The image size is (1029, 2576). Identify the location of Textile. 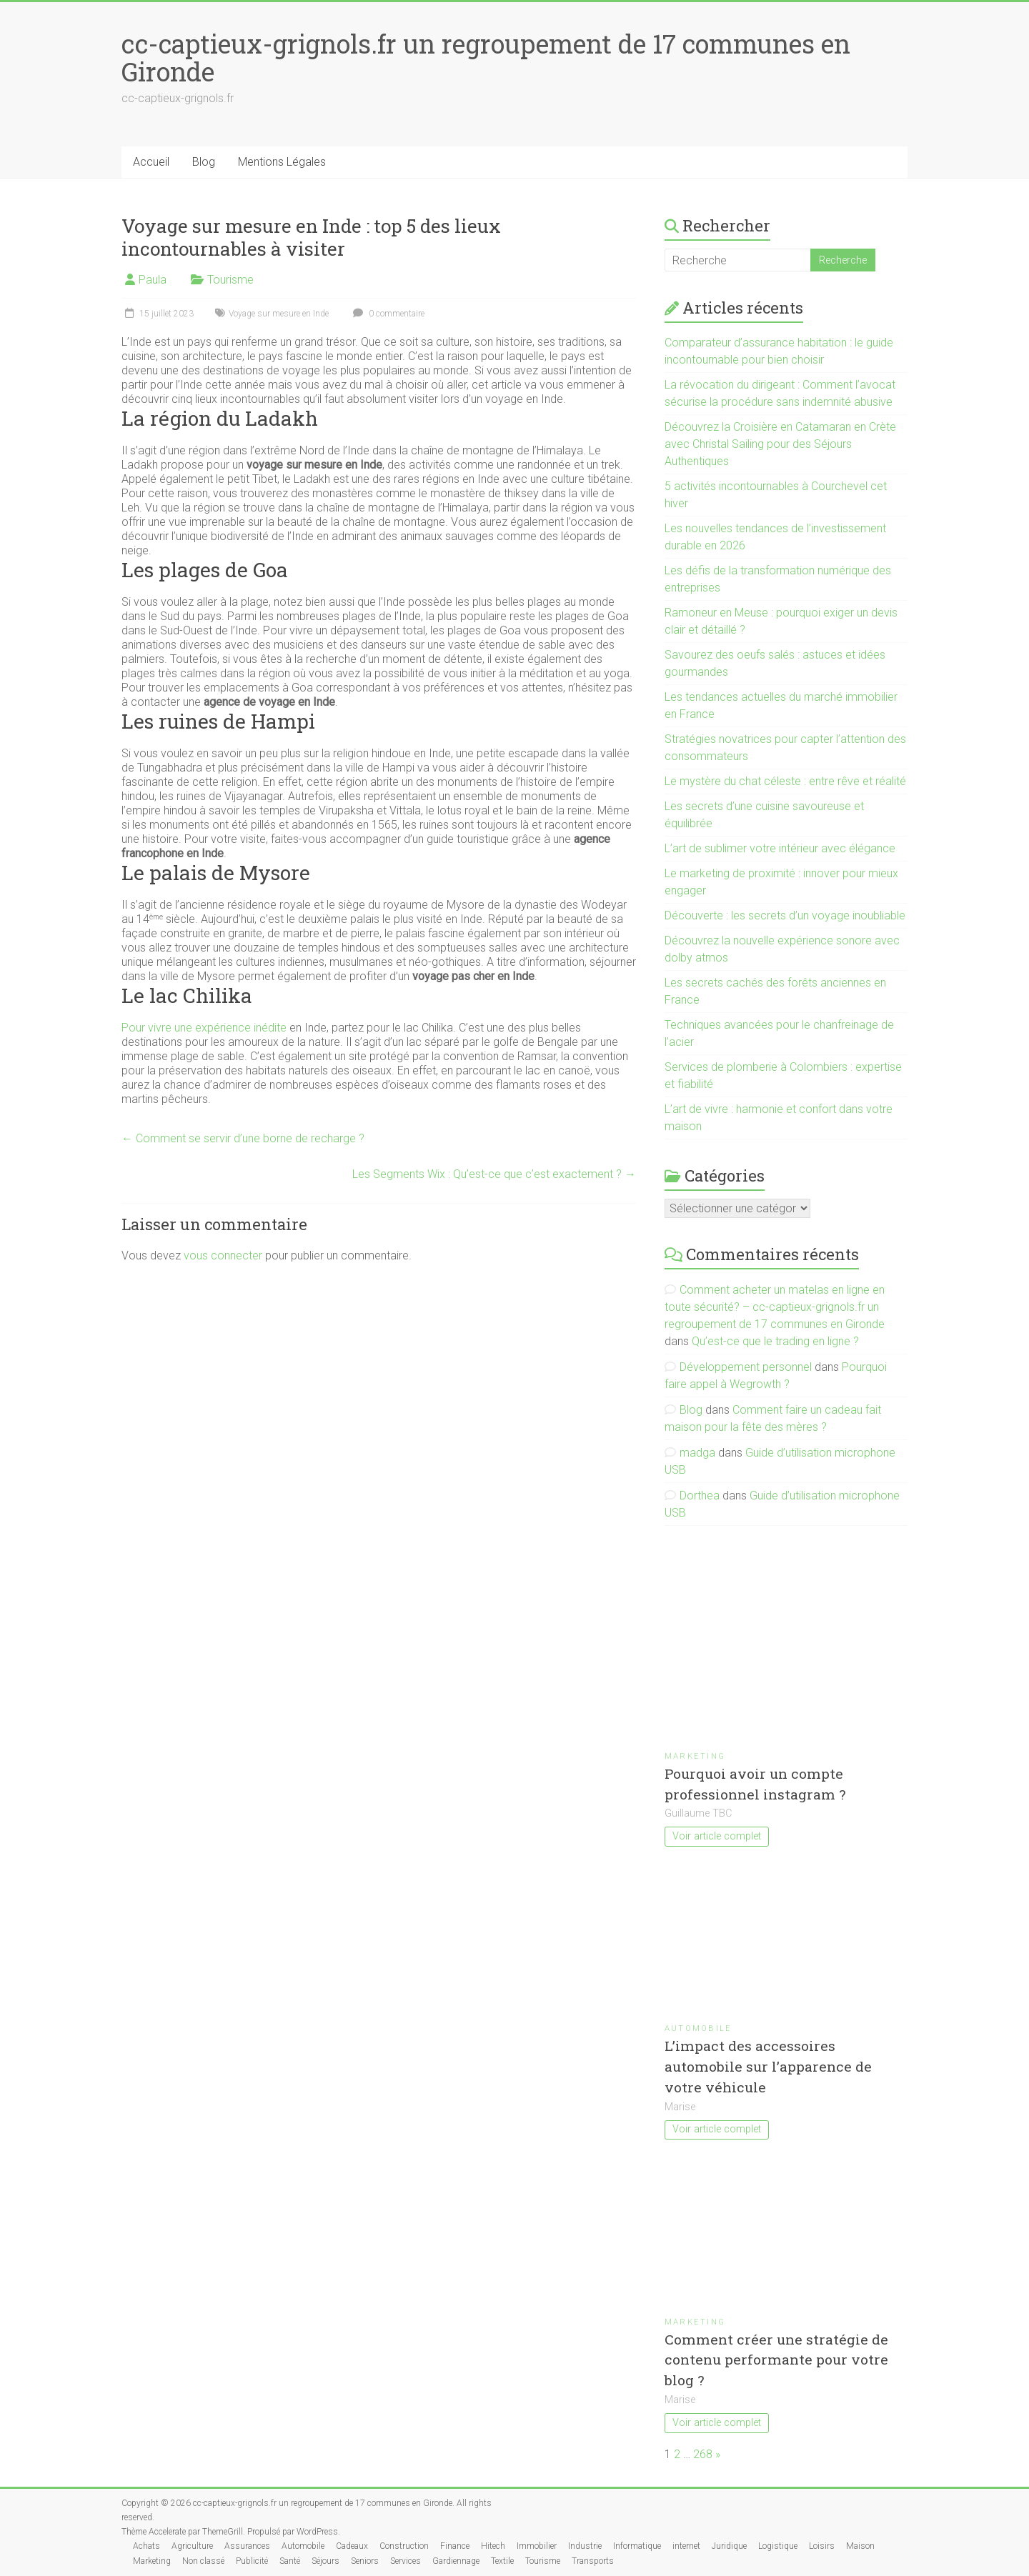
(502, 2561).